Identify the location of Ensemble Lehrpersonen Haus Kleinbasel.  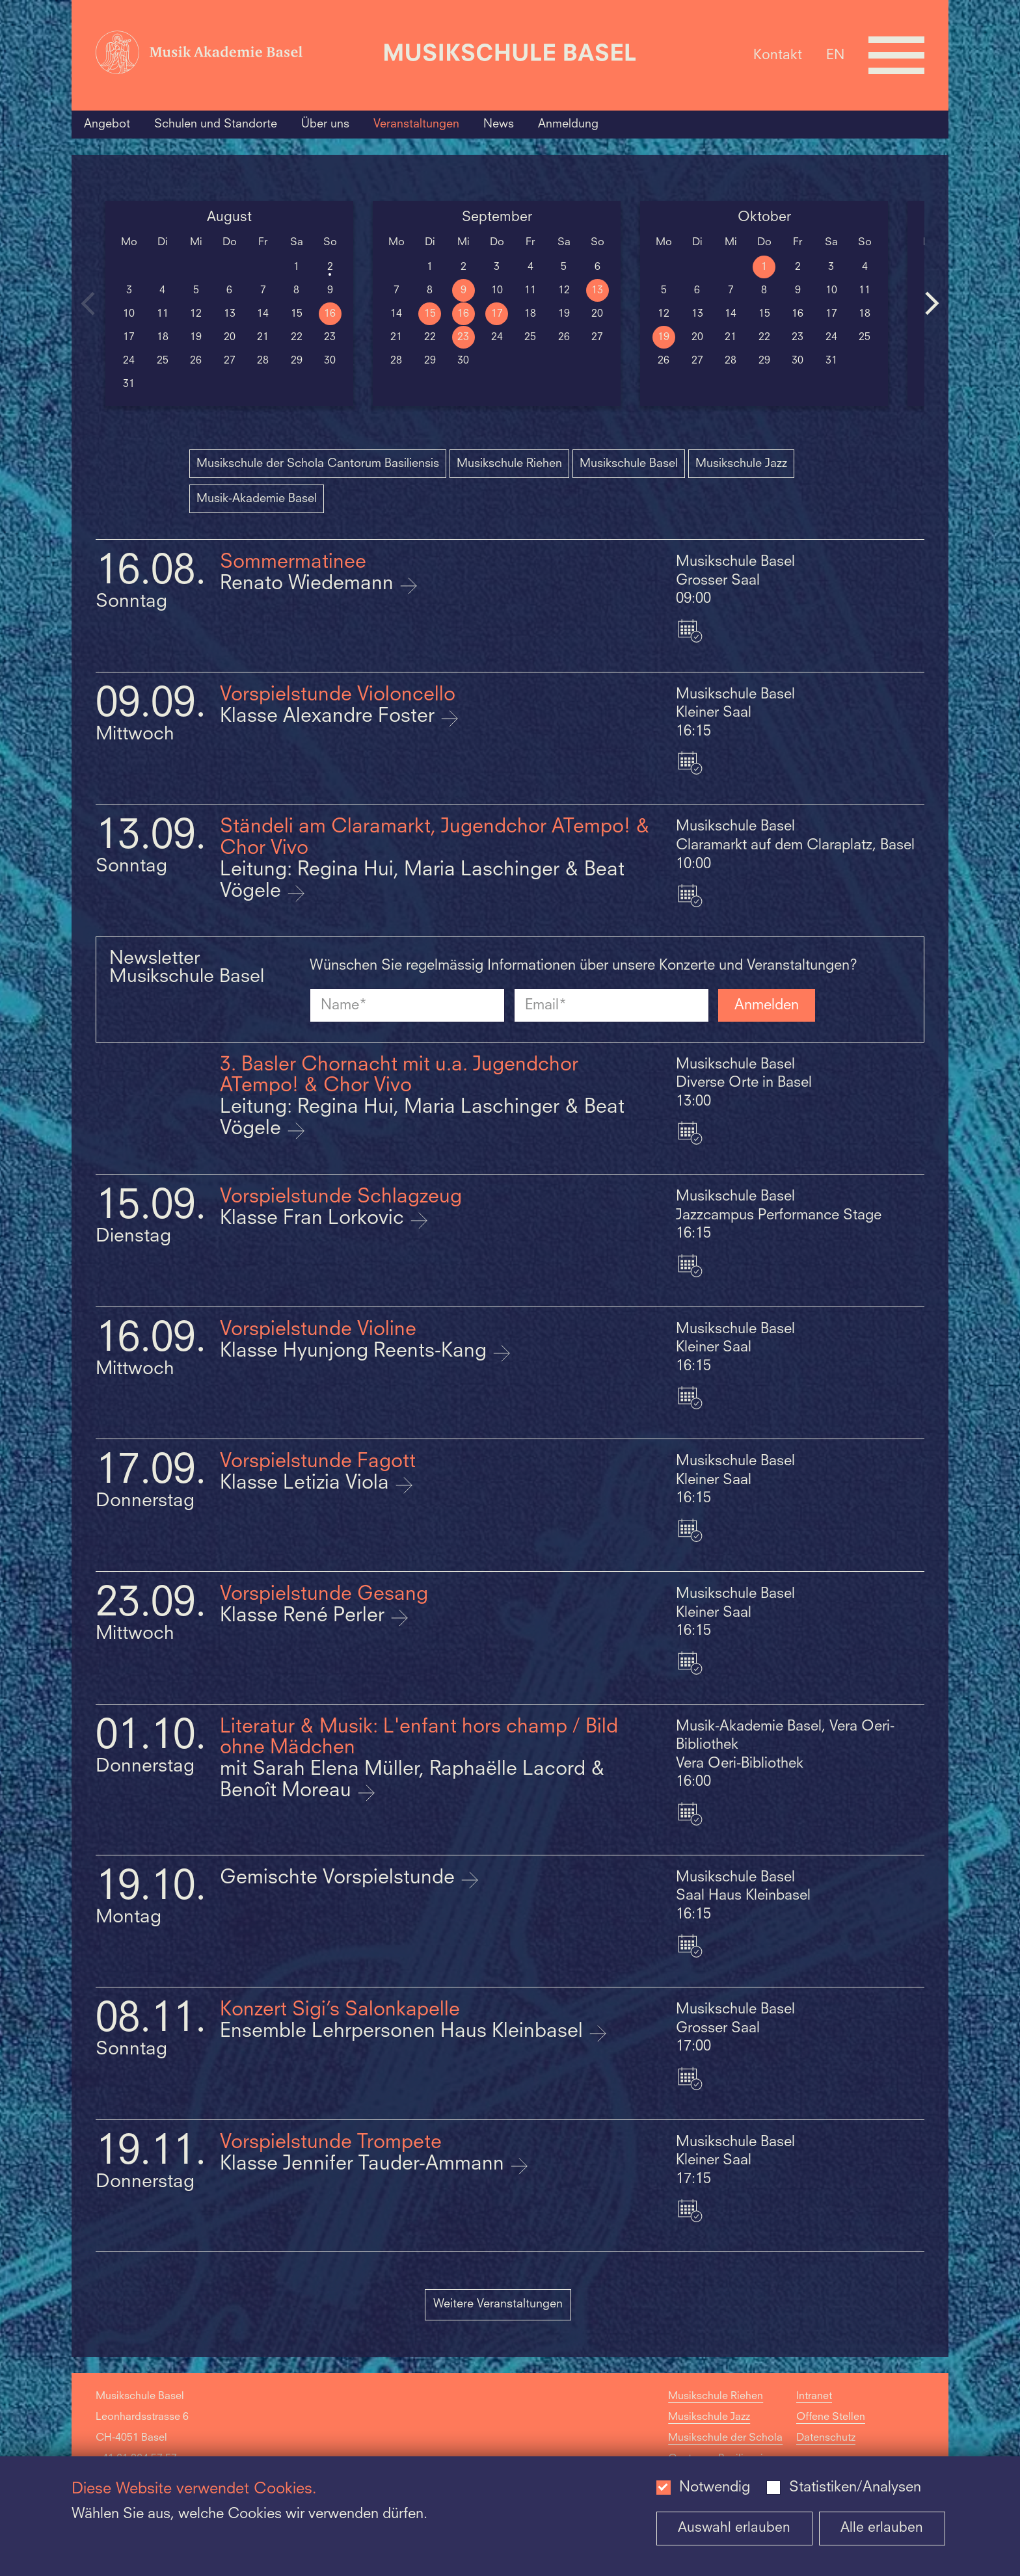
(404, 2032).